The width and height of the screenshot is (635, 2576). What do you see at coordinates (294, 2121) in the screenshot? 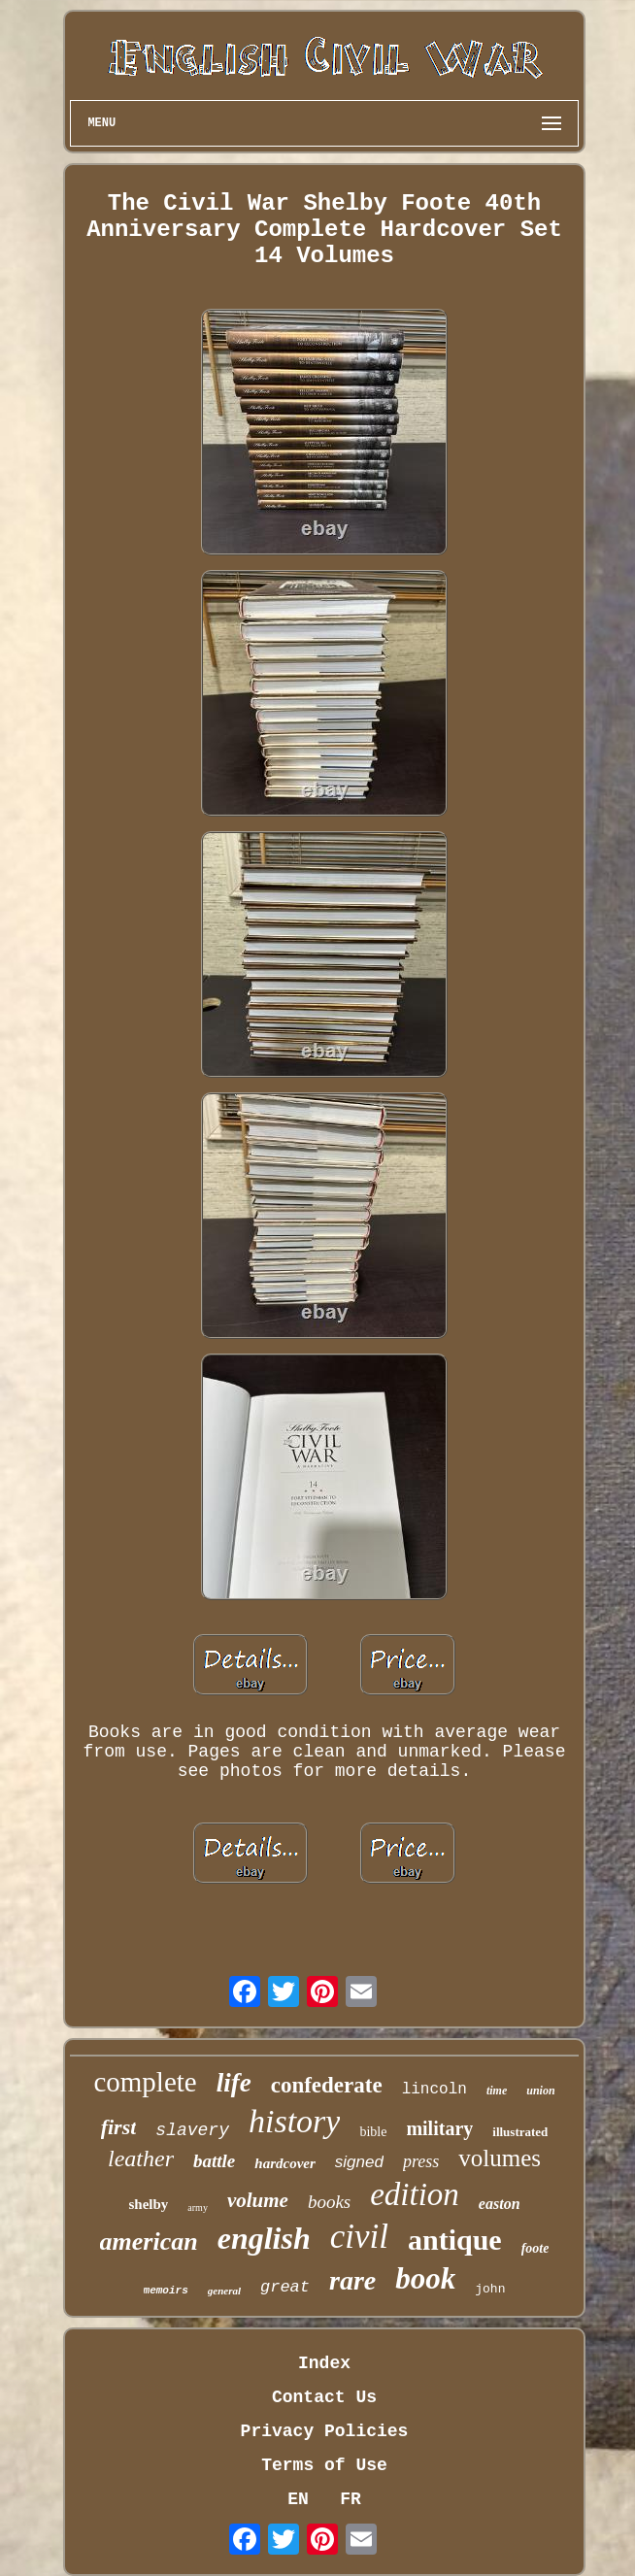
I see `history` at bounding box center [294, 2121].